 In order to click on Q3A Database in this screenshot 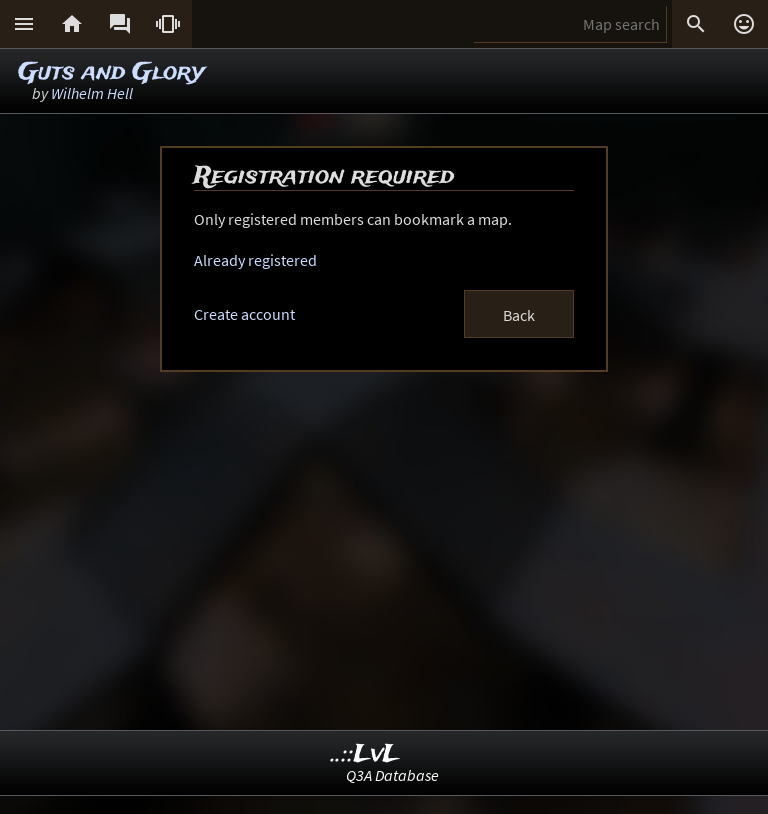, I will do `click(392, 775)`.